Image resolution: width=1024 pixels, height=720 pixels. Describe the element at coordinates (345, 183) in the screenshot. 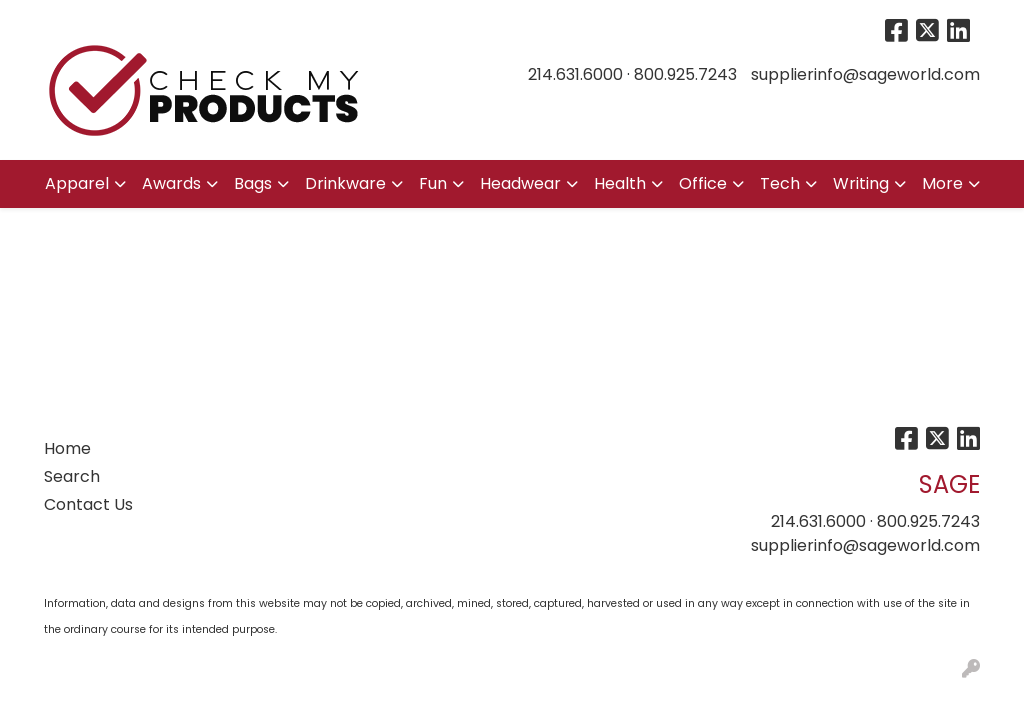

I see `Drinkware [button]` at that location.